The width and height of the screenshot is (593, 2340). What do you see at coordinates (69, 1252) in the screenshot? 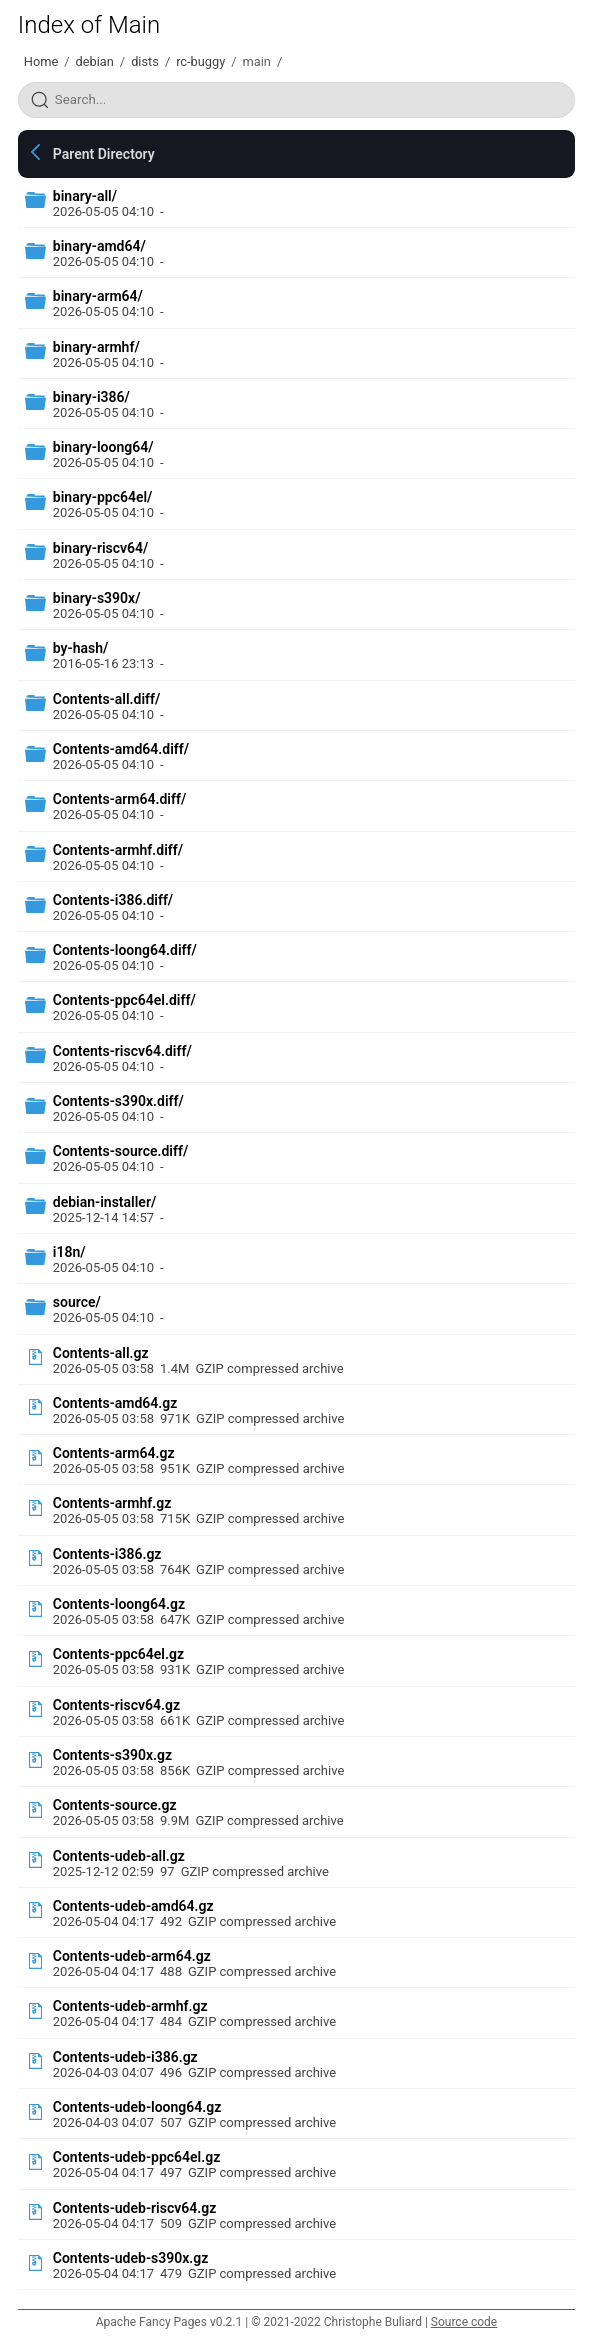
I see `i18n/` at bounding box center [69, 1252].